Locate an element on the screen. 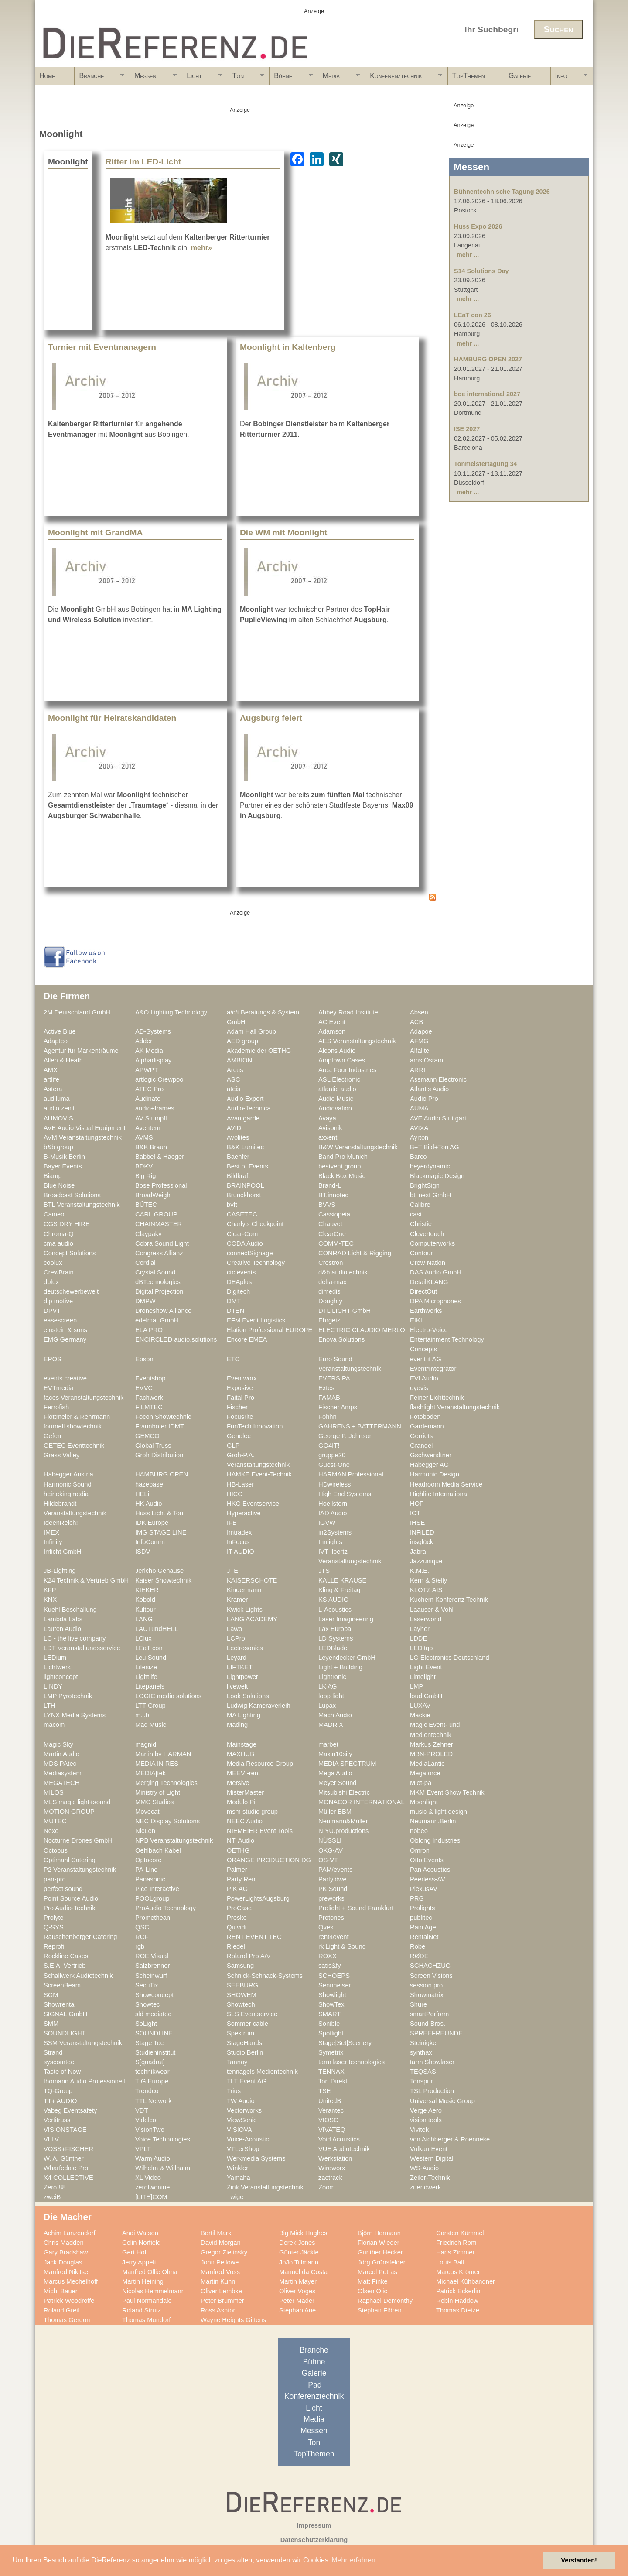 This screenshot has width=628, height=2576. MEDIA SPECTRUM is located at coordinates (347, 1763).